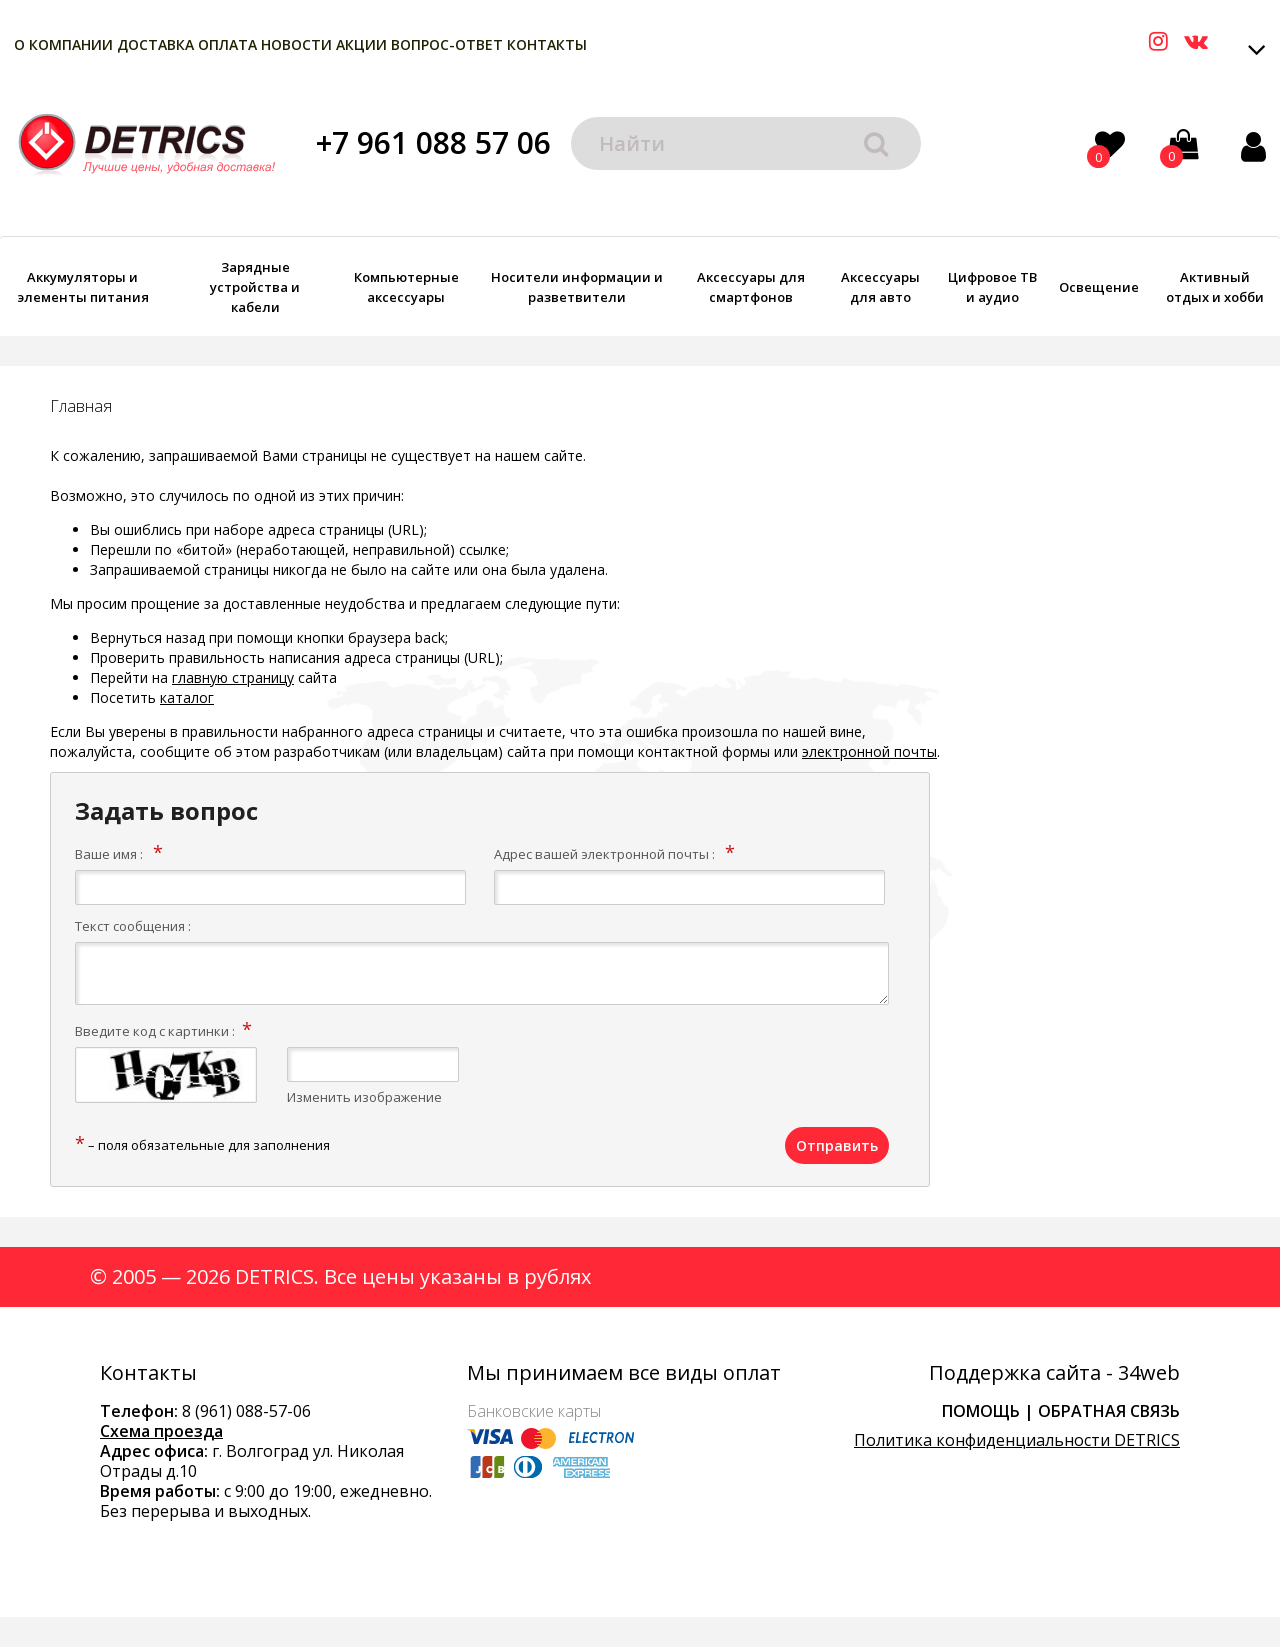  What do you see at coordinates (233, 677) in the screenshot?
I see `главную страницу` at bounding box center [233, 677].